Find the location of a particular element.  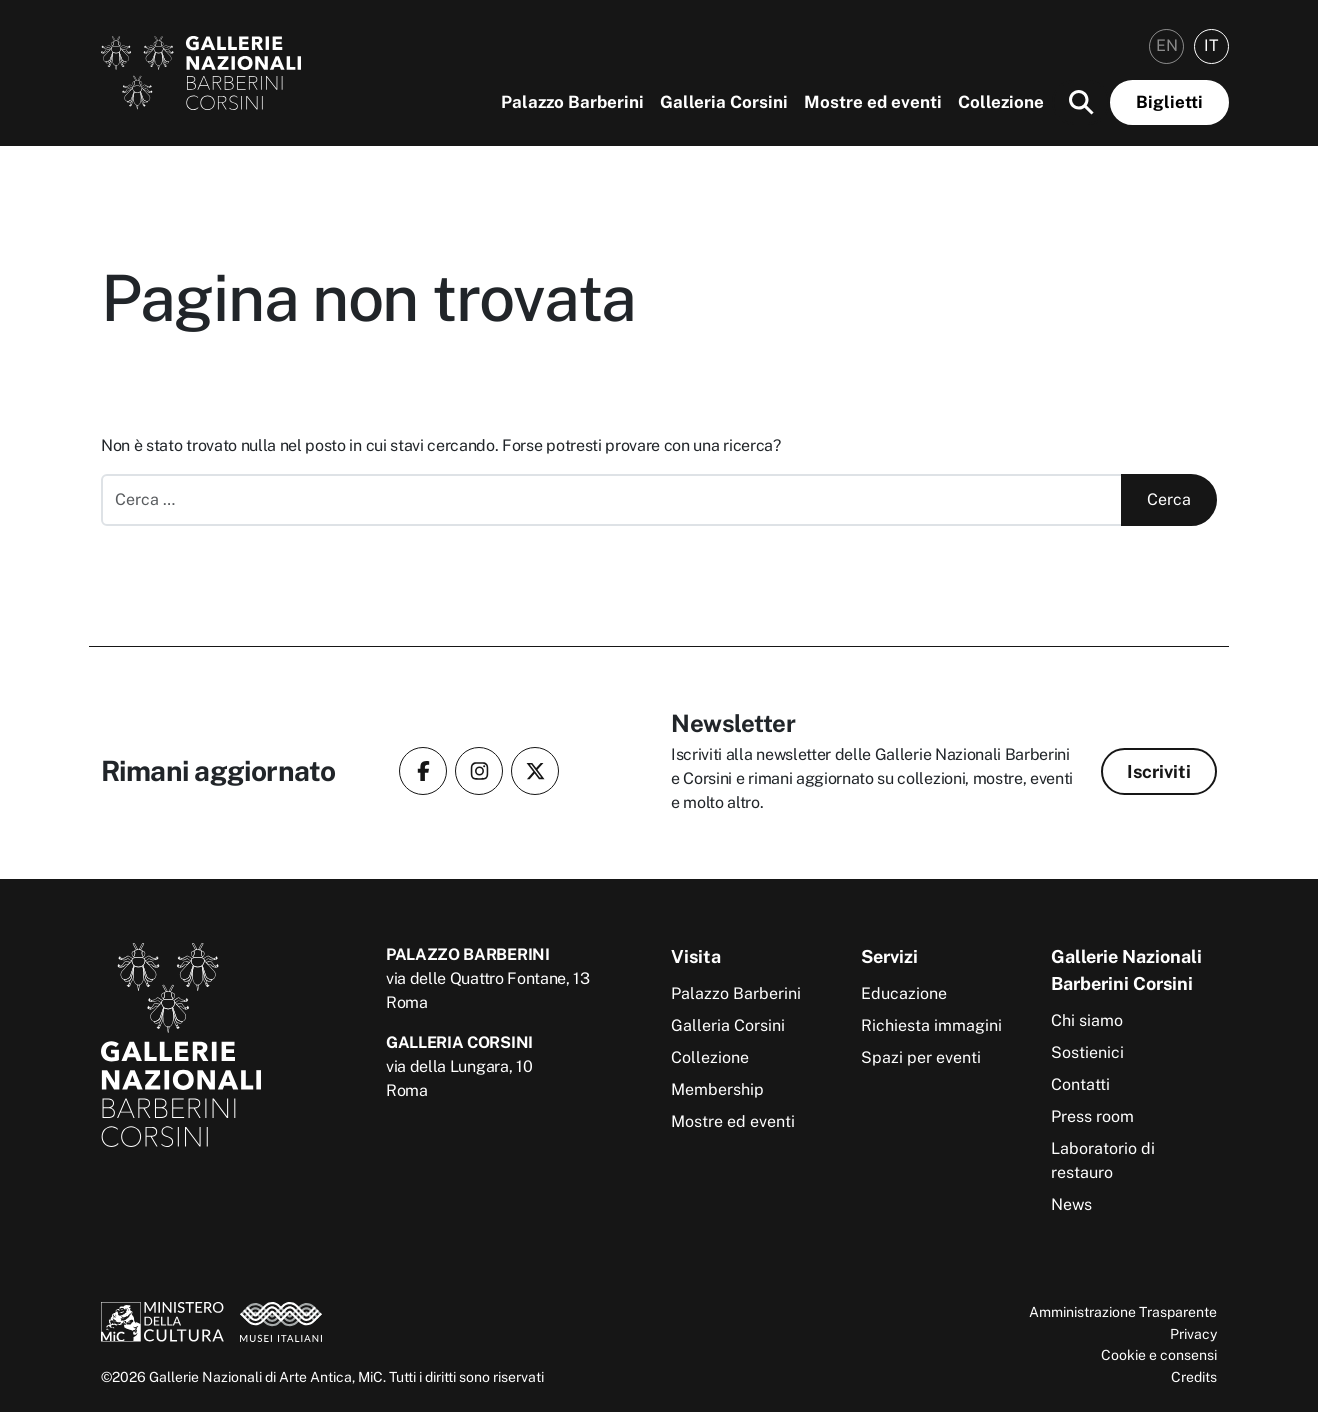

Privacy is located at coordinates (1193, 1333).